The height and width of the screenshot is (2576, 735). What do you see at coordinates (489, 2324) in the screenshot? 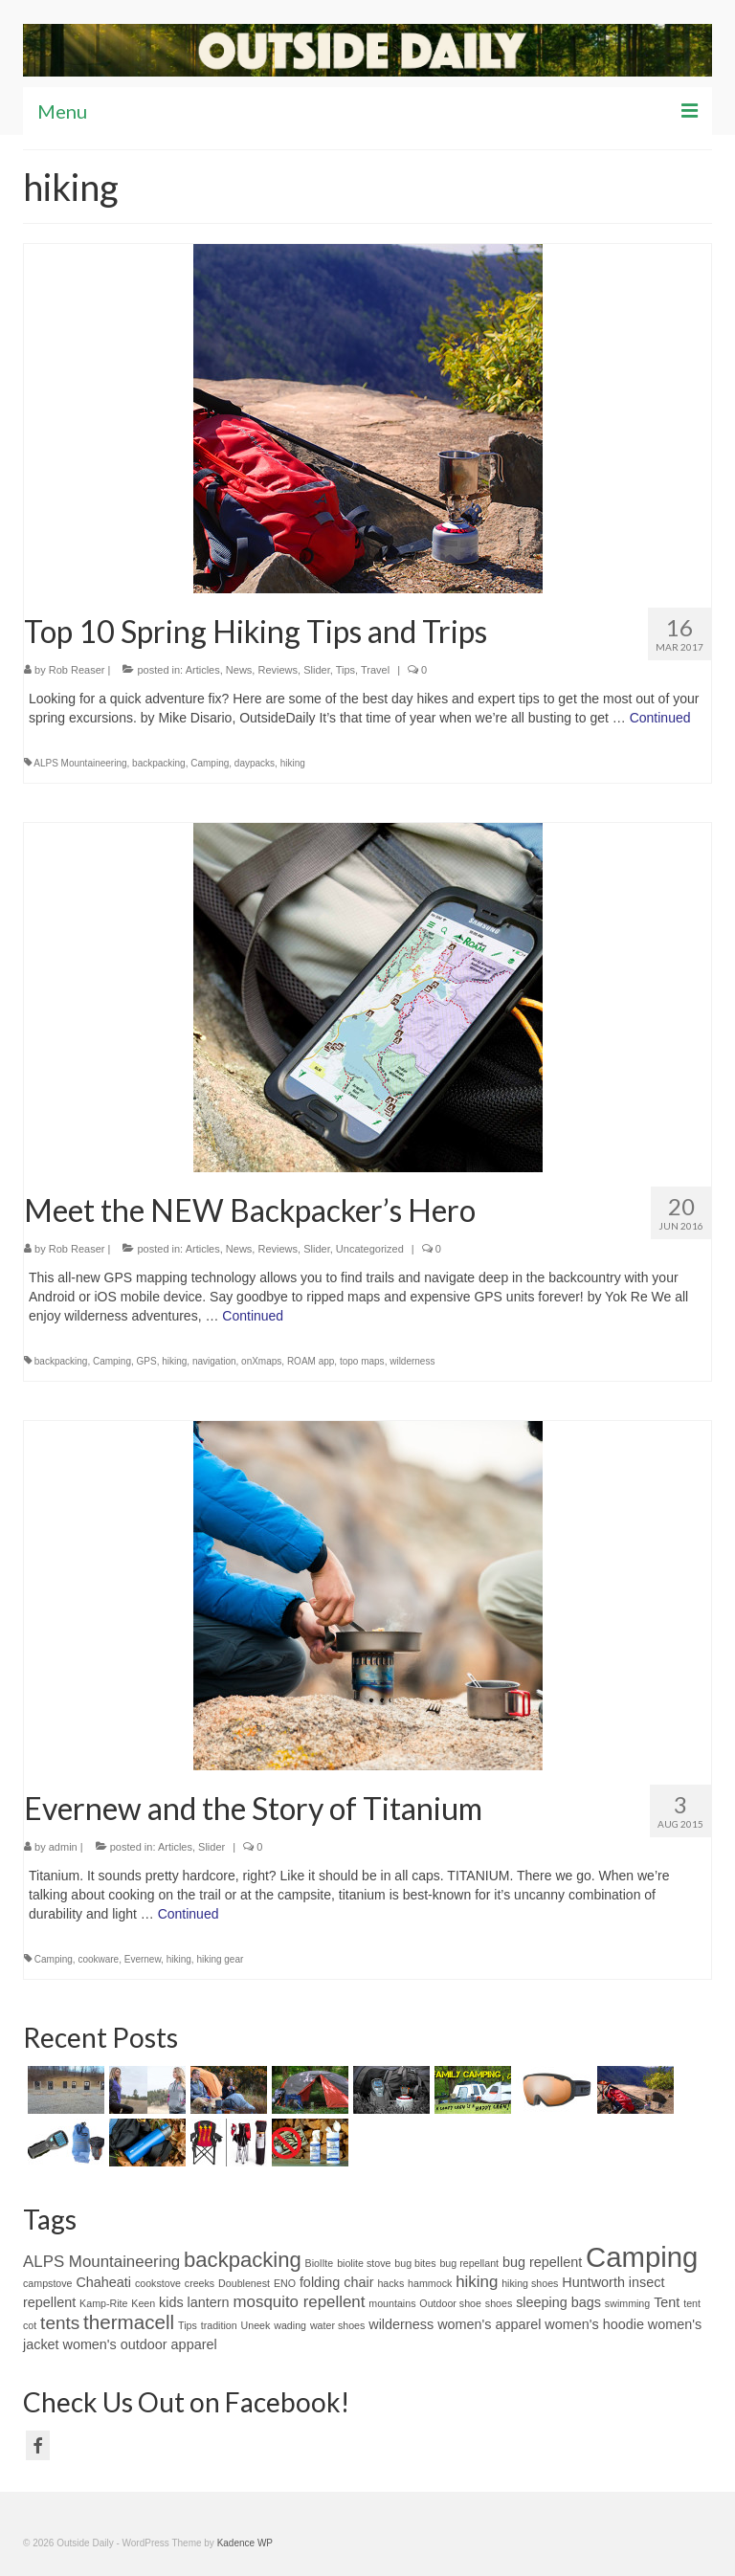
I see `women's apparel [women's apparel (2 items)]` at bounding box center [489, 2324].